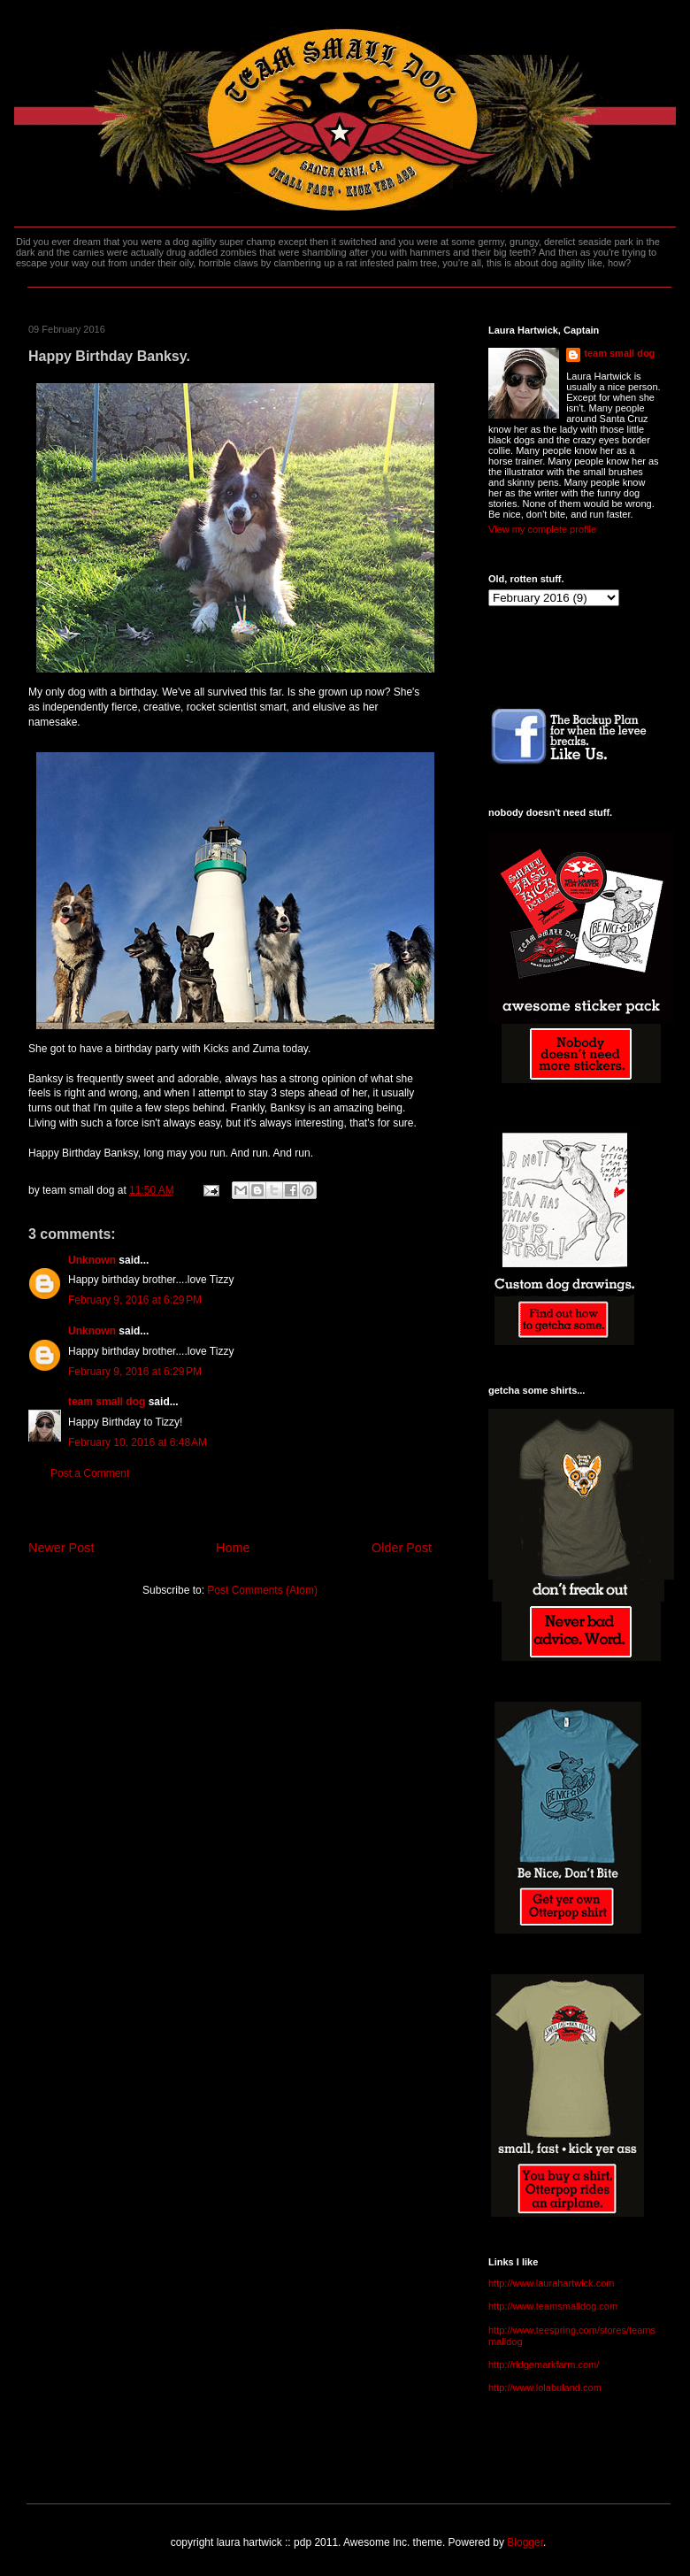  What do you see at coordinates (92, 1260) in the screenshot?
I see `Unknown` at bounding box center [92, 1260].